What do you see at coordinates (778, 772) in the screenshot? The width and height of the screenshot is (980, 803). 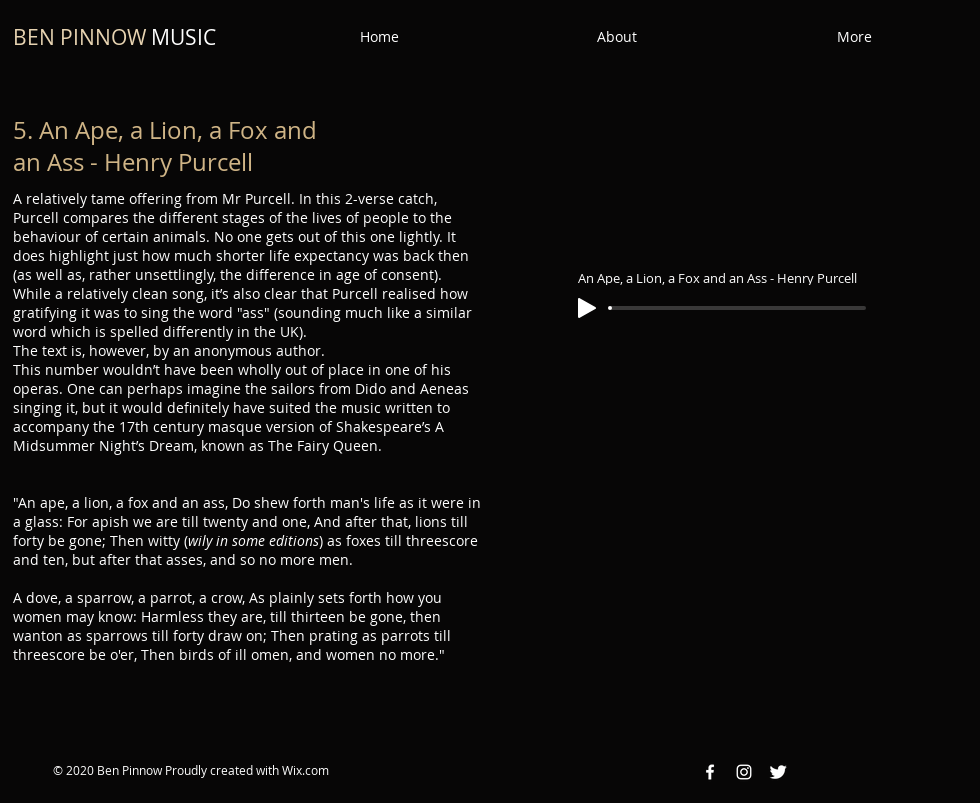 I see `[Twitter Clean]` at bounding box center [778, 772].